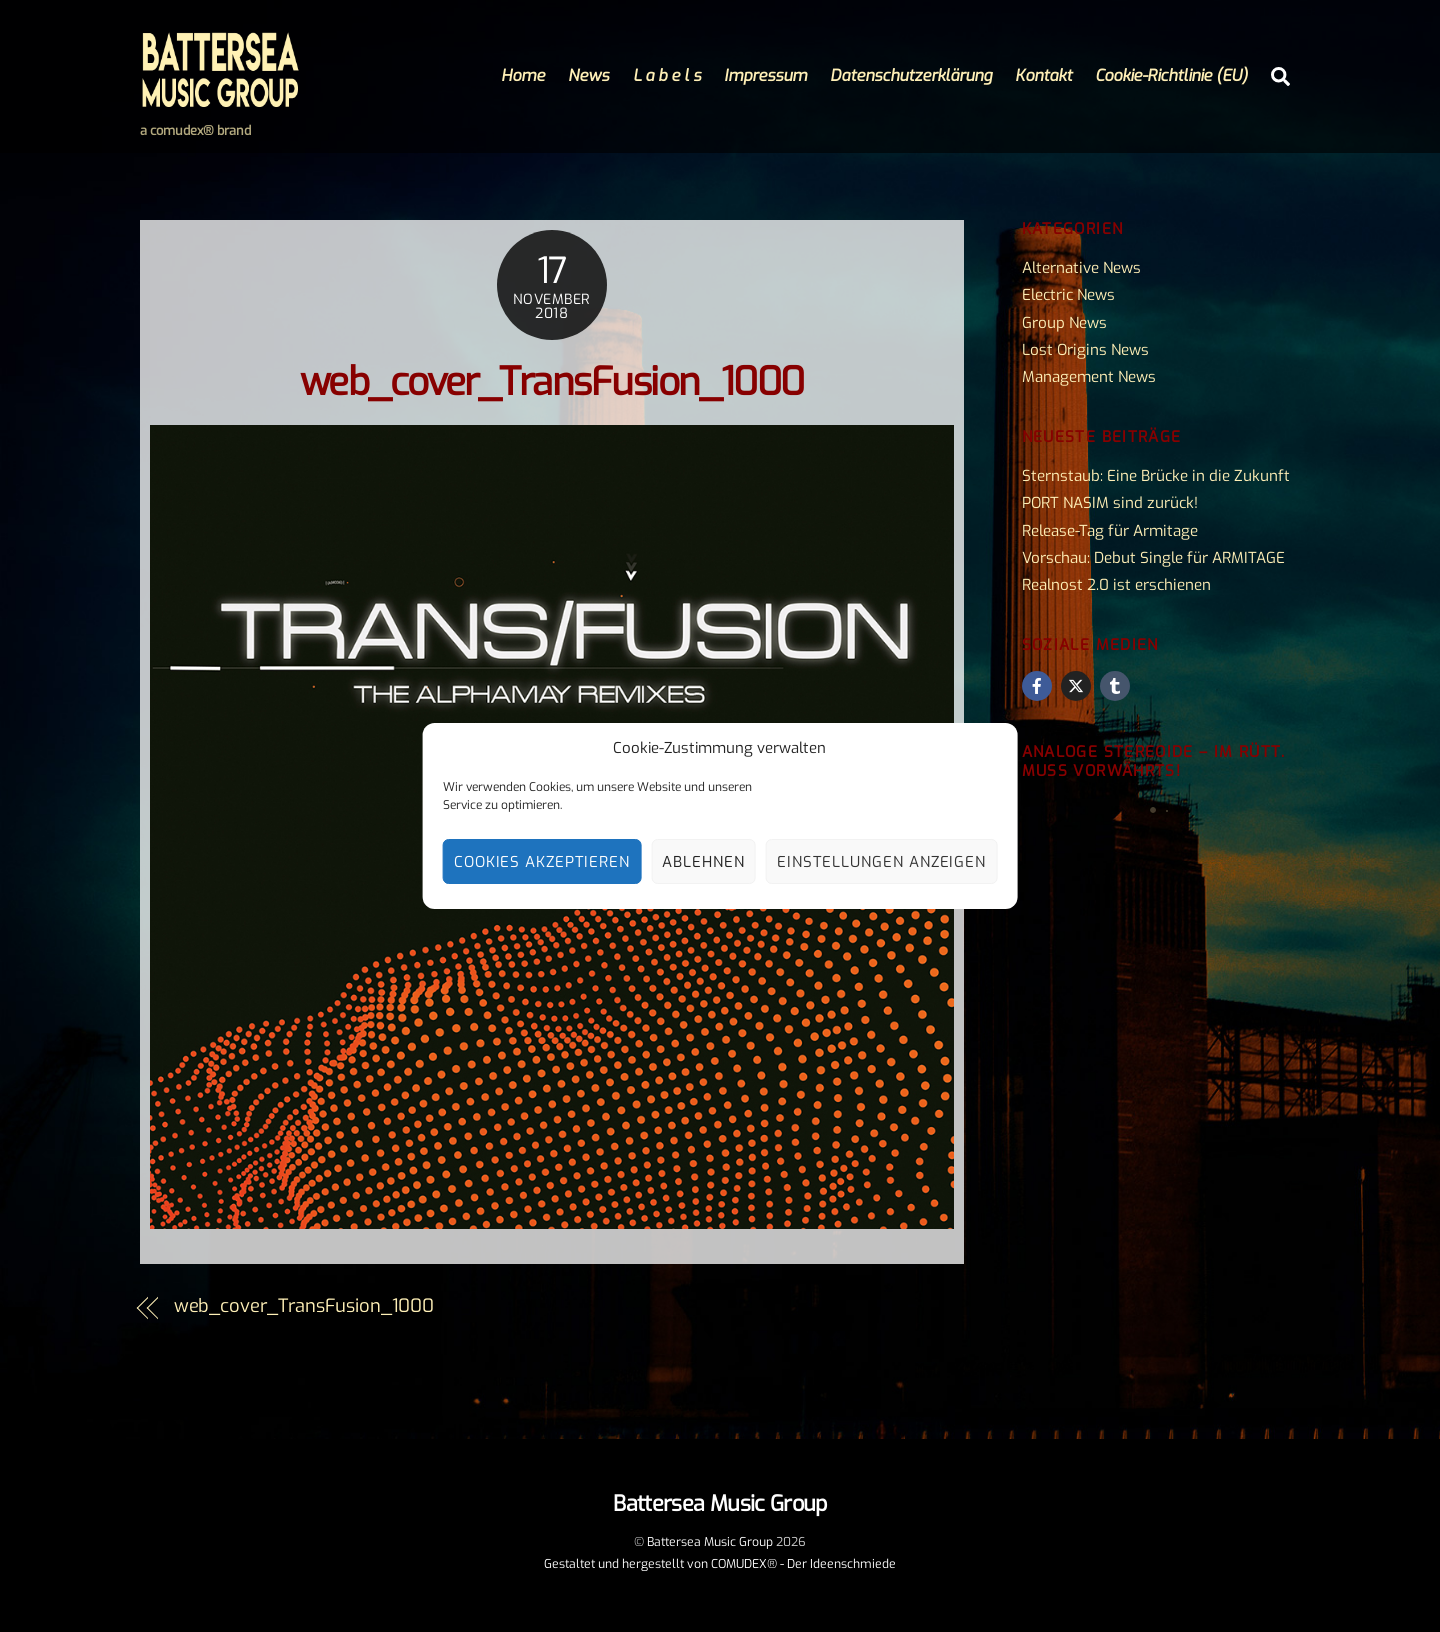 Image resolution: width=1440 pixels, height=1632 pixels. I want to click on Management News, so click(1089, 377).